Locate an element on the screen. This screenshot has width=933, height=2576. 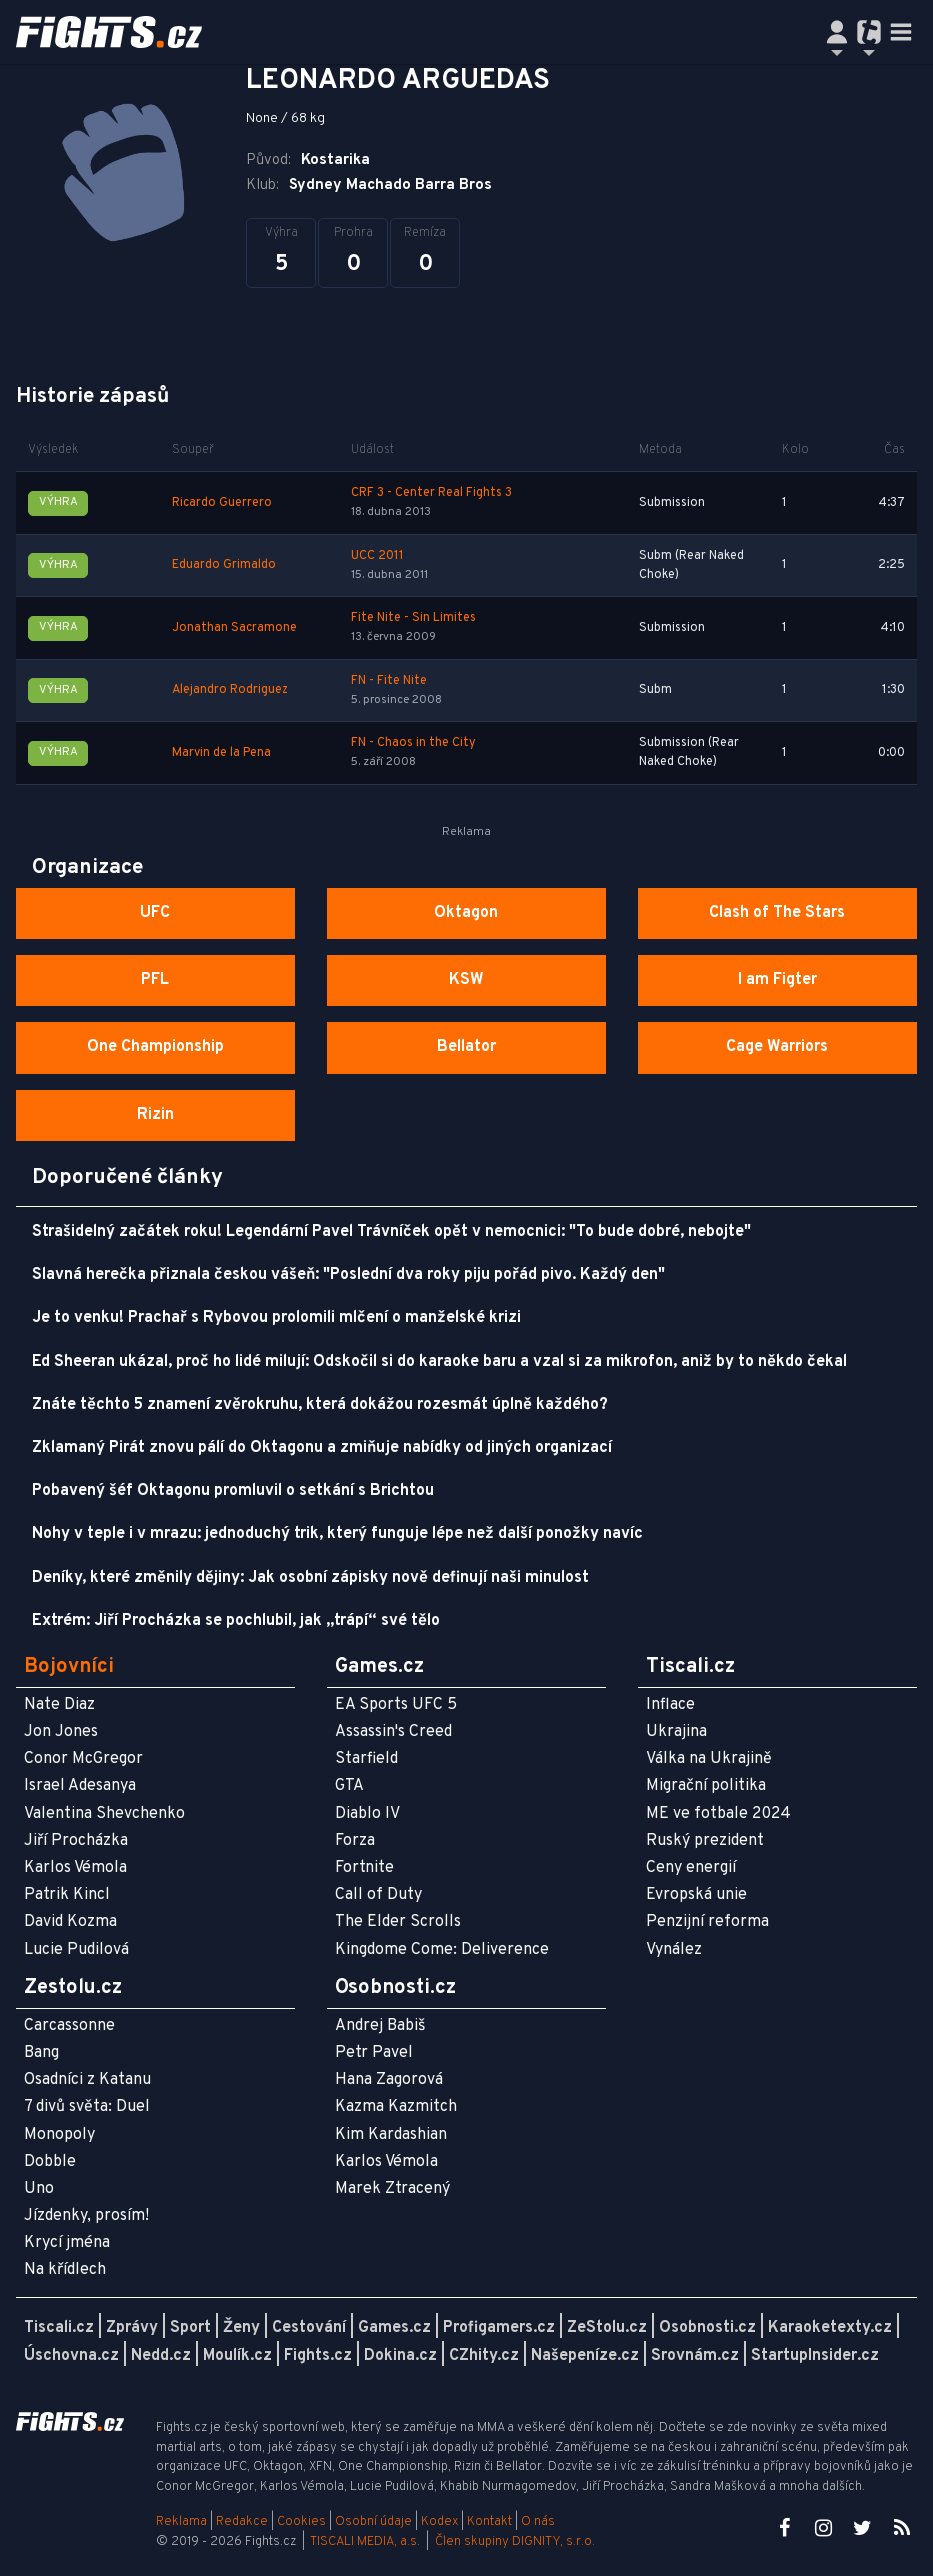
Ukrajina is located at coordinates (676, 1732).